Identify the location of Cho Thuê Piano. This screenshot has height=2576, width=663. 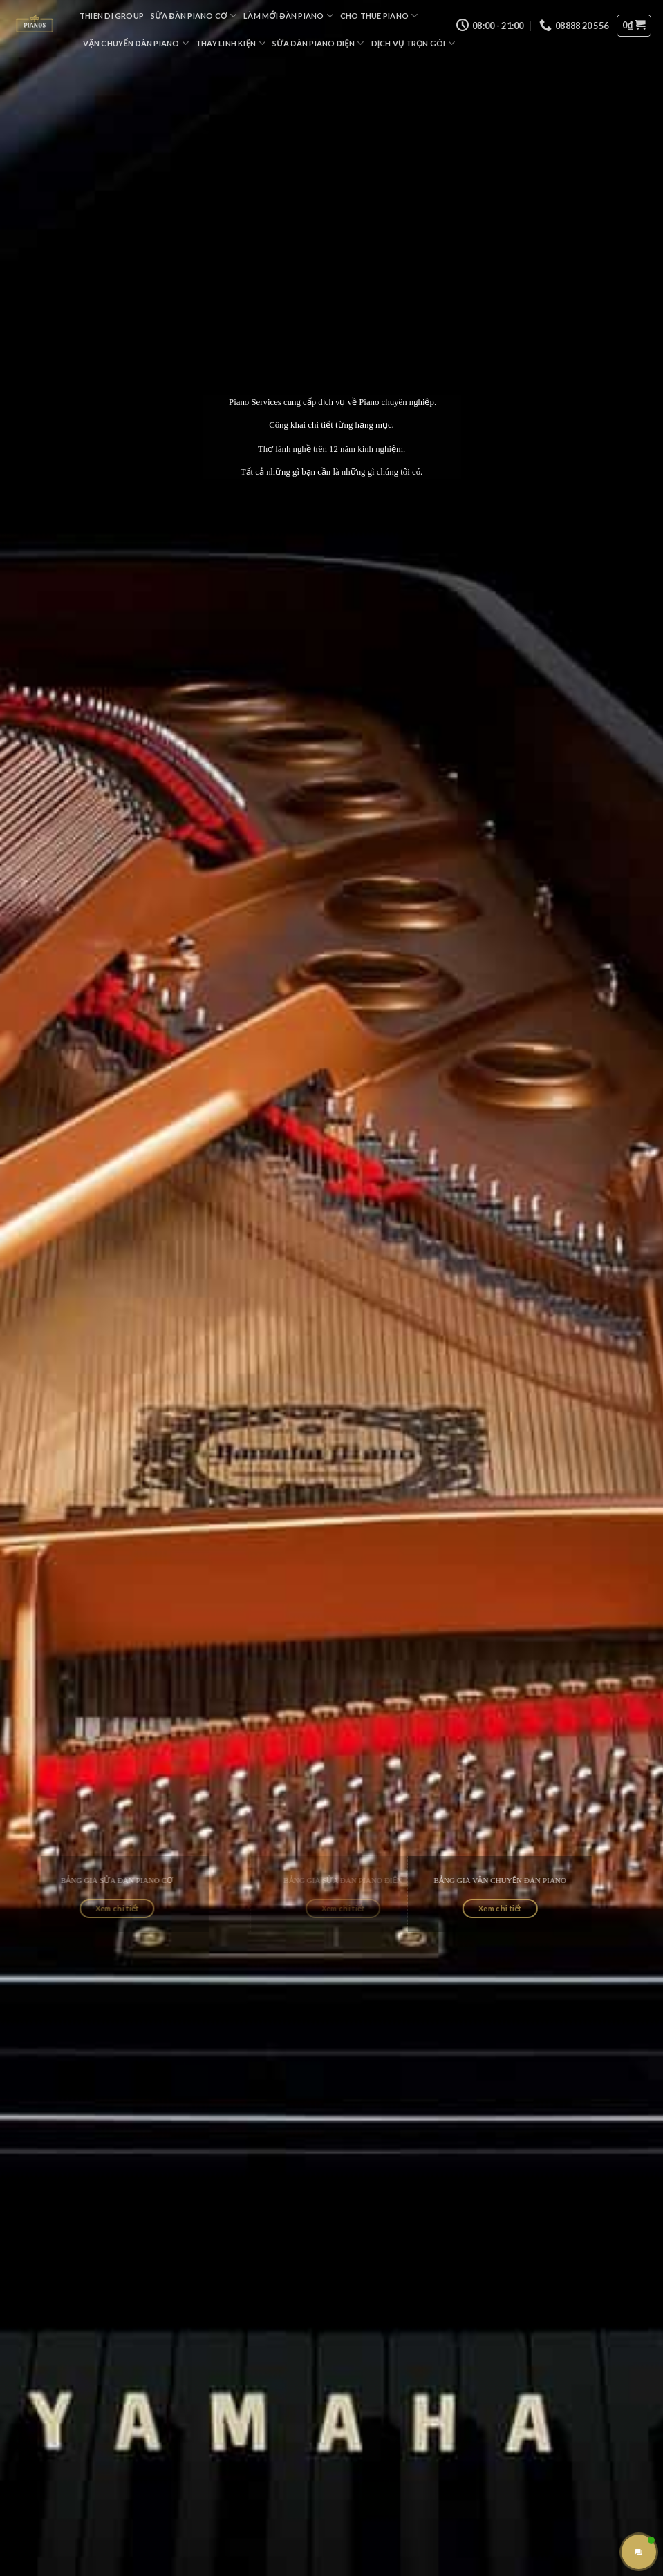
(379, 15).